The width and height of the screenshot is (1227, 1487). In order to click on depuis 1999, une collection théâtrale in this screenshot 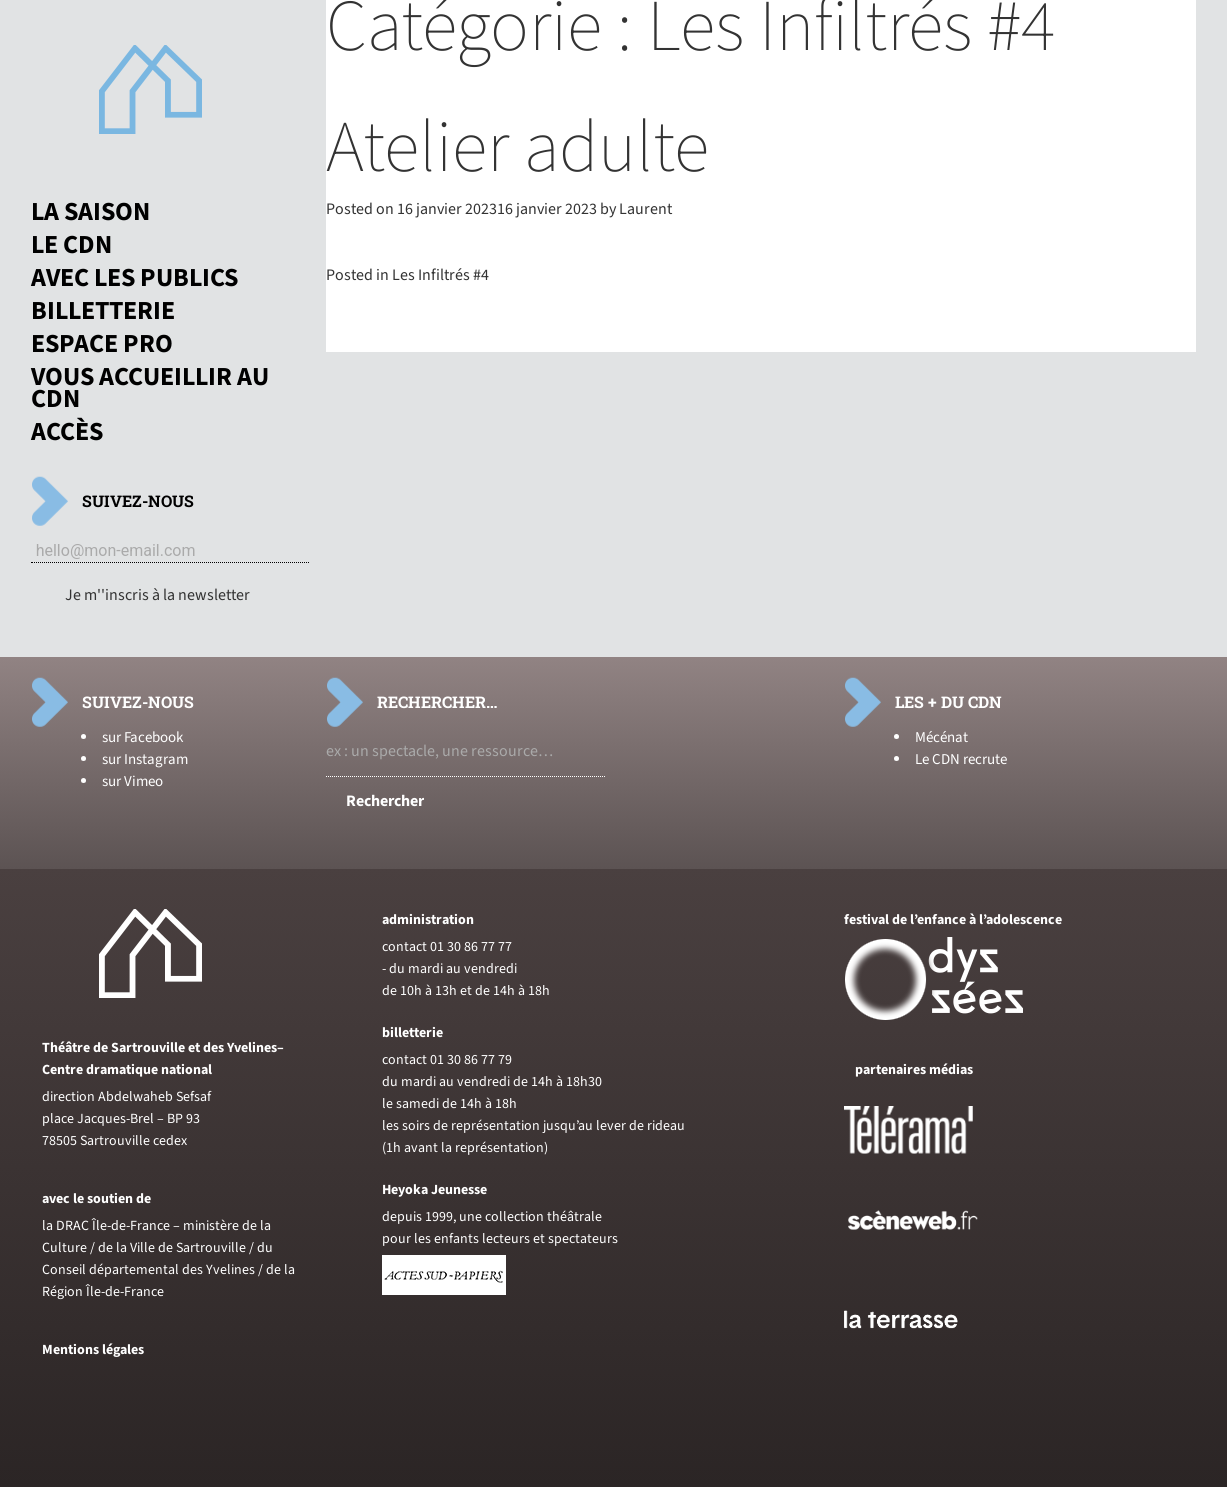, I will do `click(492, 1217)`.